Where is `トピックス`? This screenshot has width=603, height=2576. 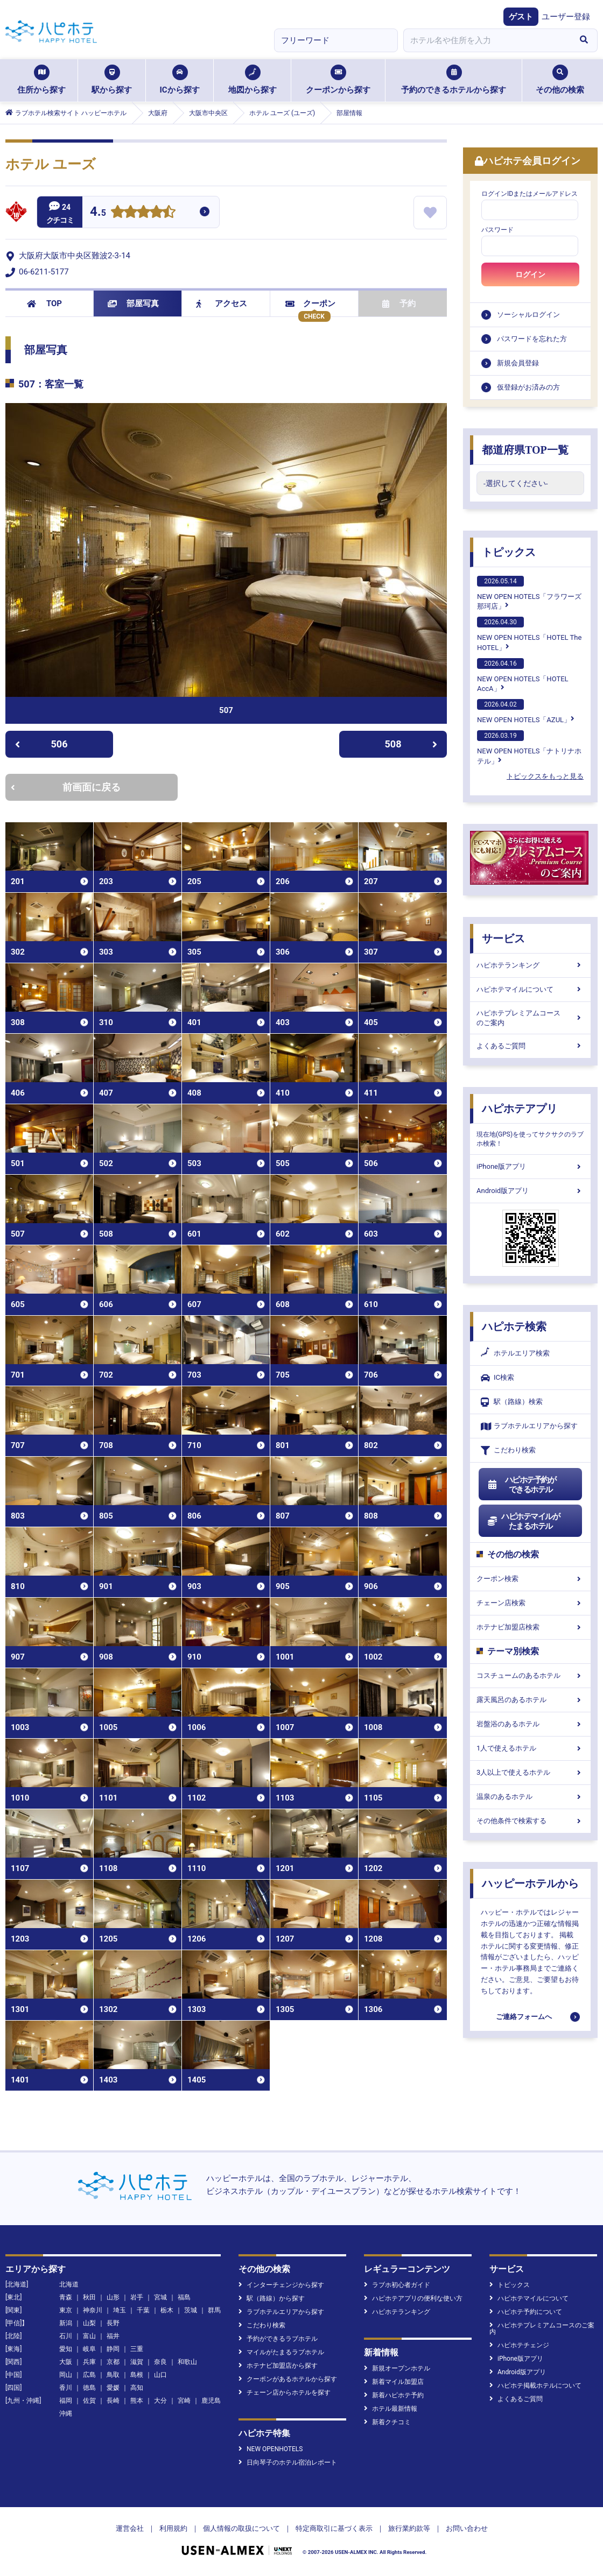 トピックス is located at coordinates (509, 552).